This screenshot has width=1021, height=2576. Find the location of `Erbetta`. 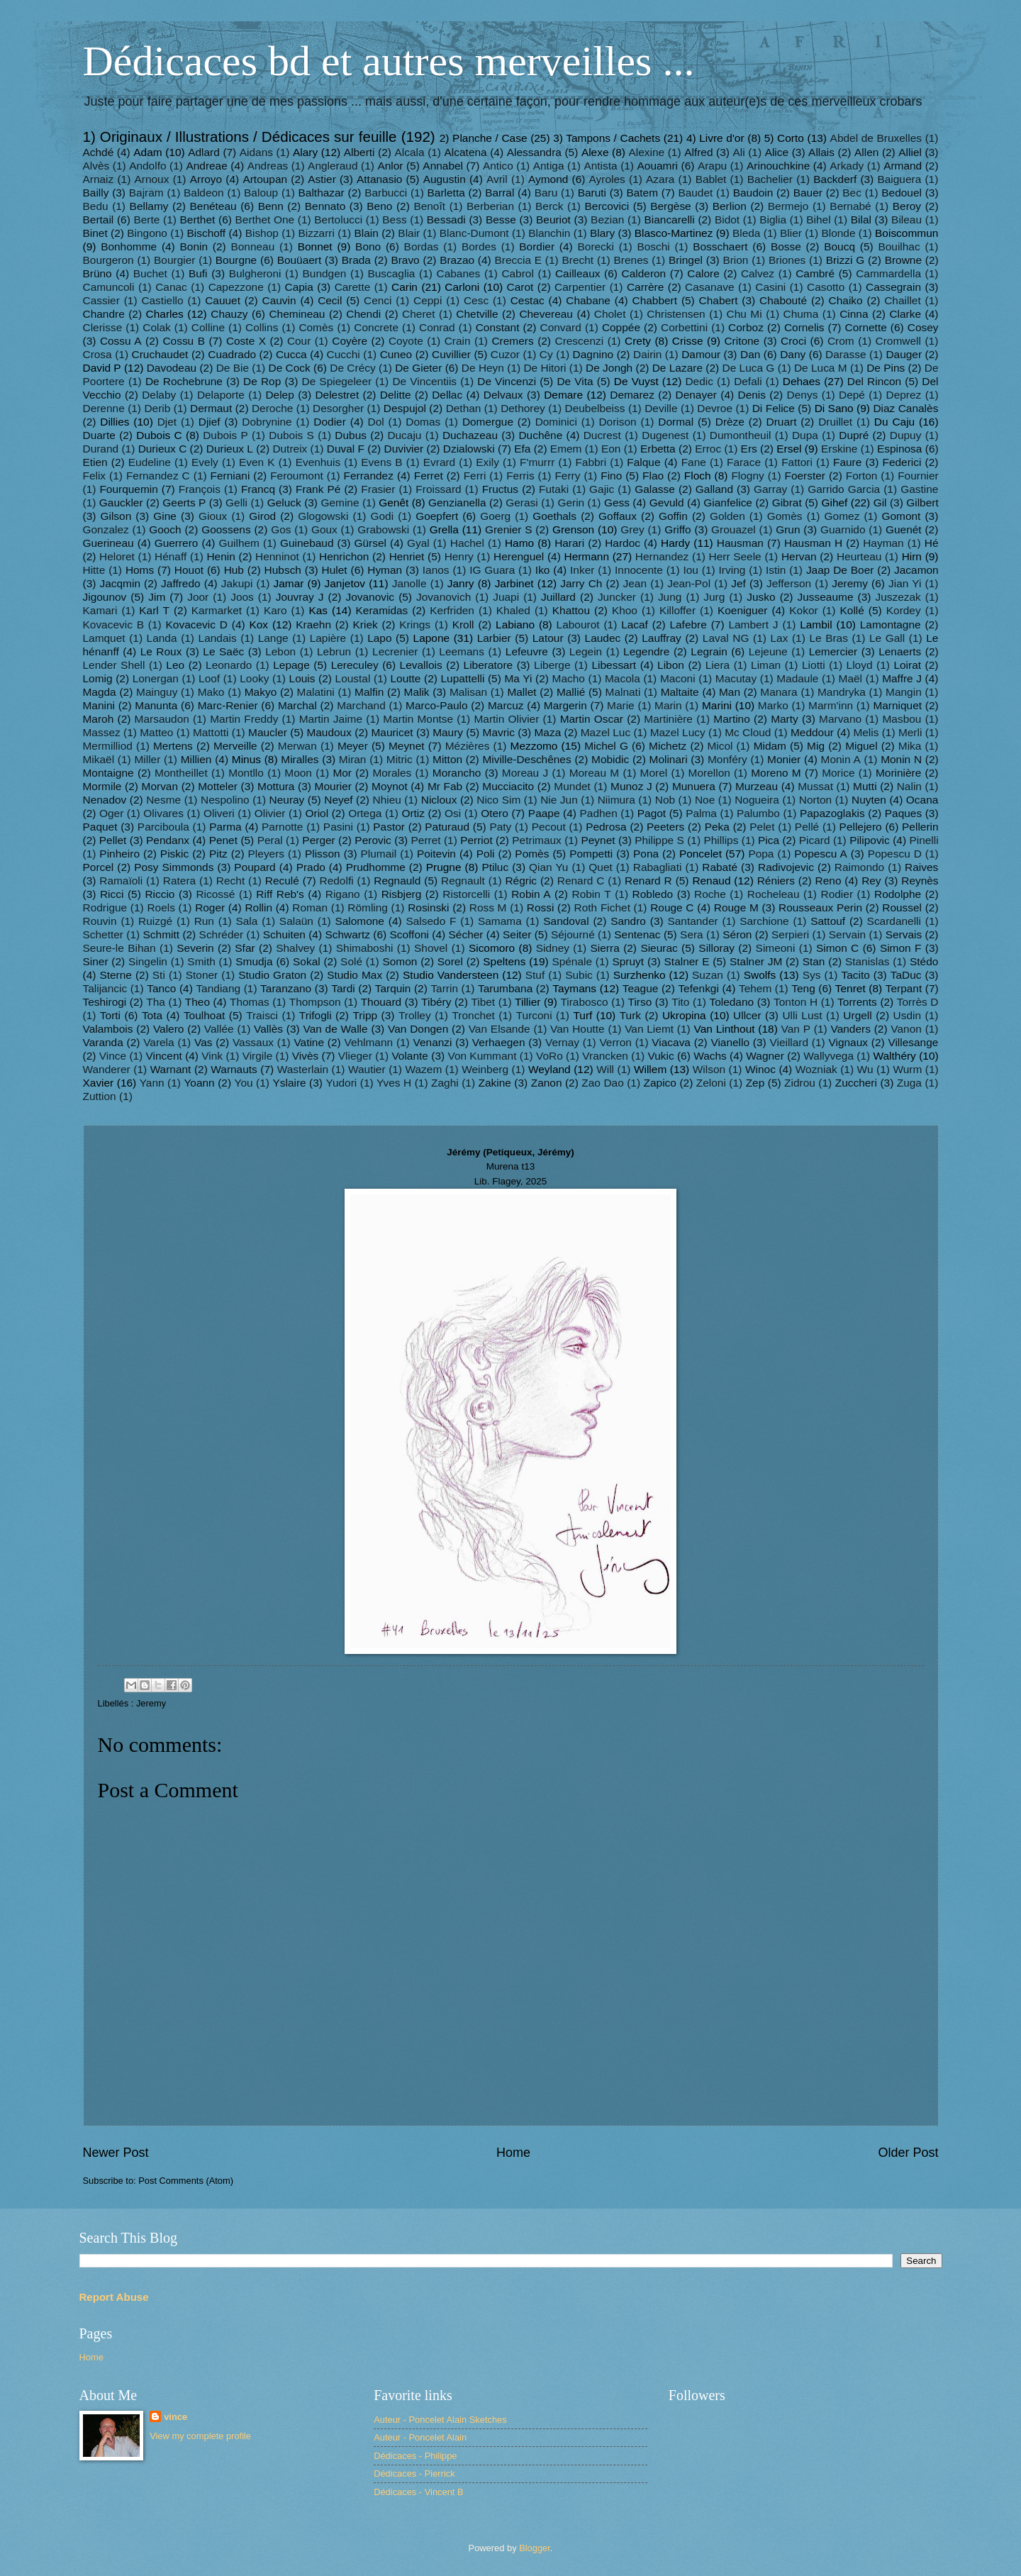

Erbetta is located at coordinates (658, 449).